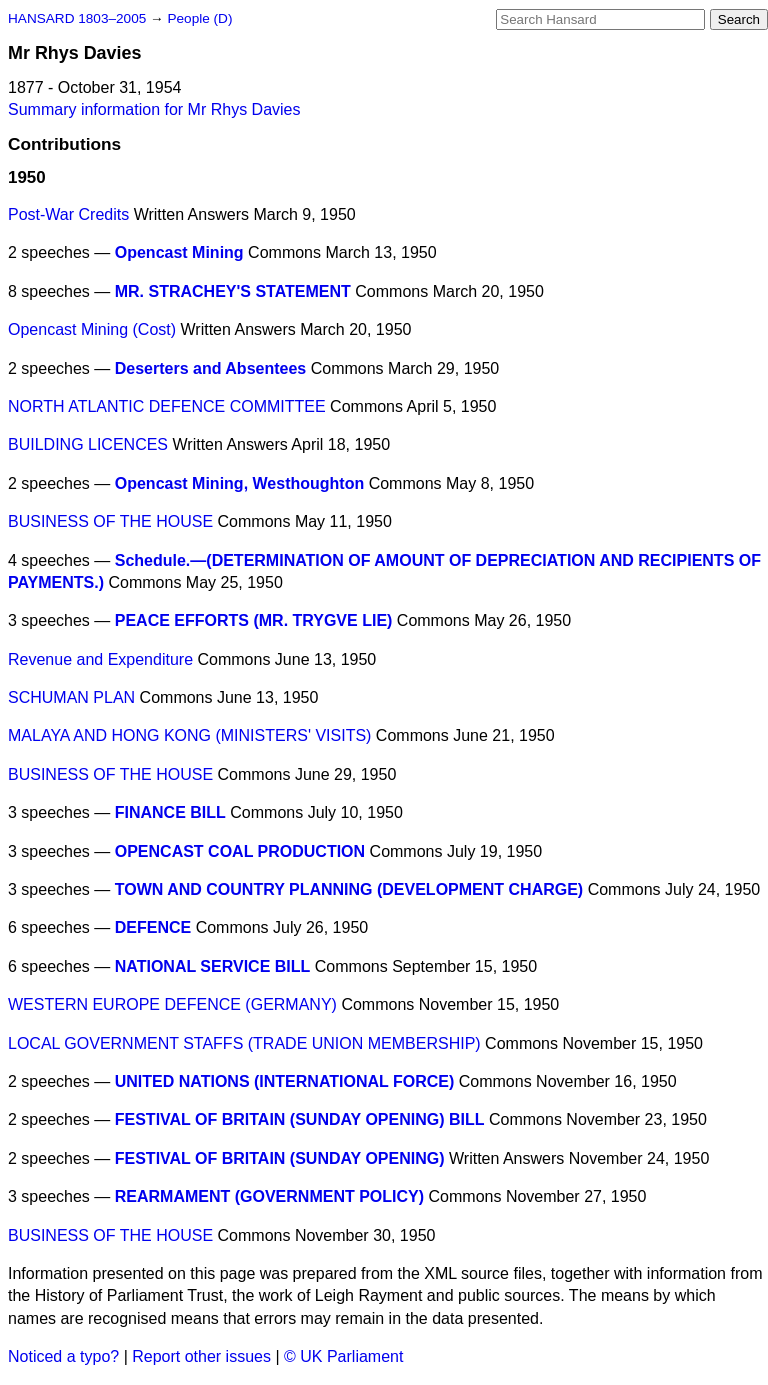  What do you see at coordinates (153, 927) in the screenshot?
I see `DEFENCE` at bounding box center [153, 927].